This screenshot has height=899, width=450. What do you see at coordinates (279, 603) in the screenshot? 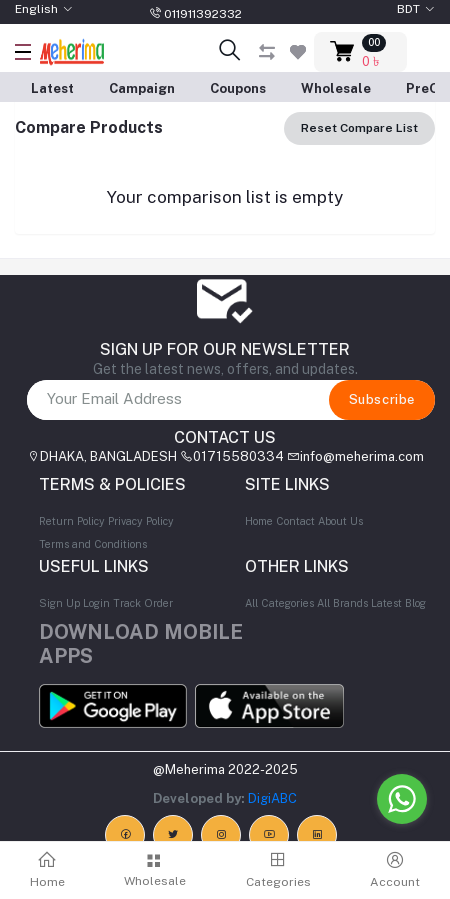
I see `All Categories` at bounding box center [279, 603].